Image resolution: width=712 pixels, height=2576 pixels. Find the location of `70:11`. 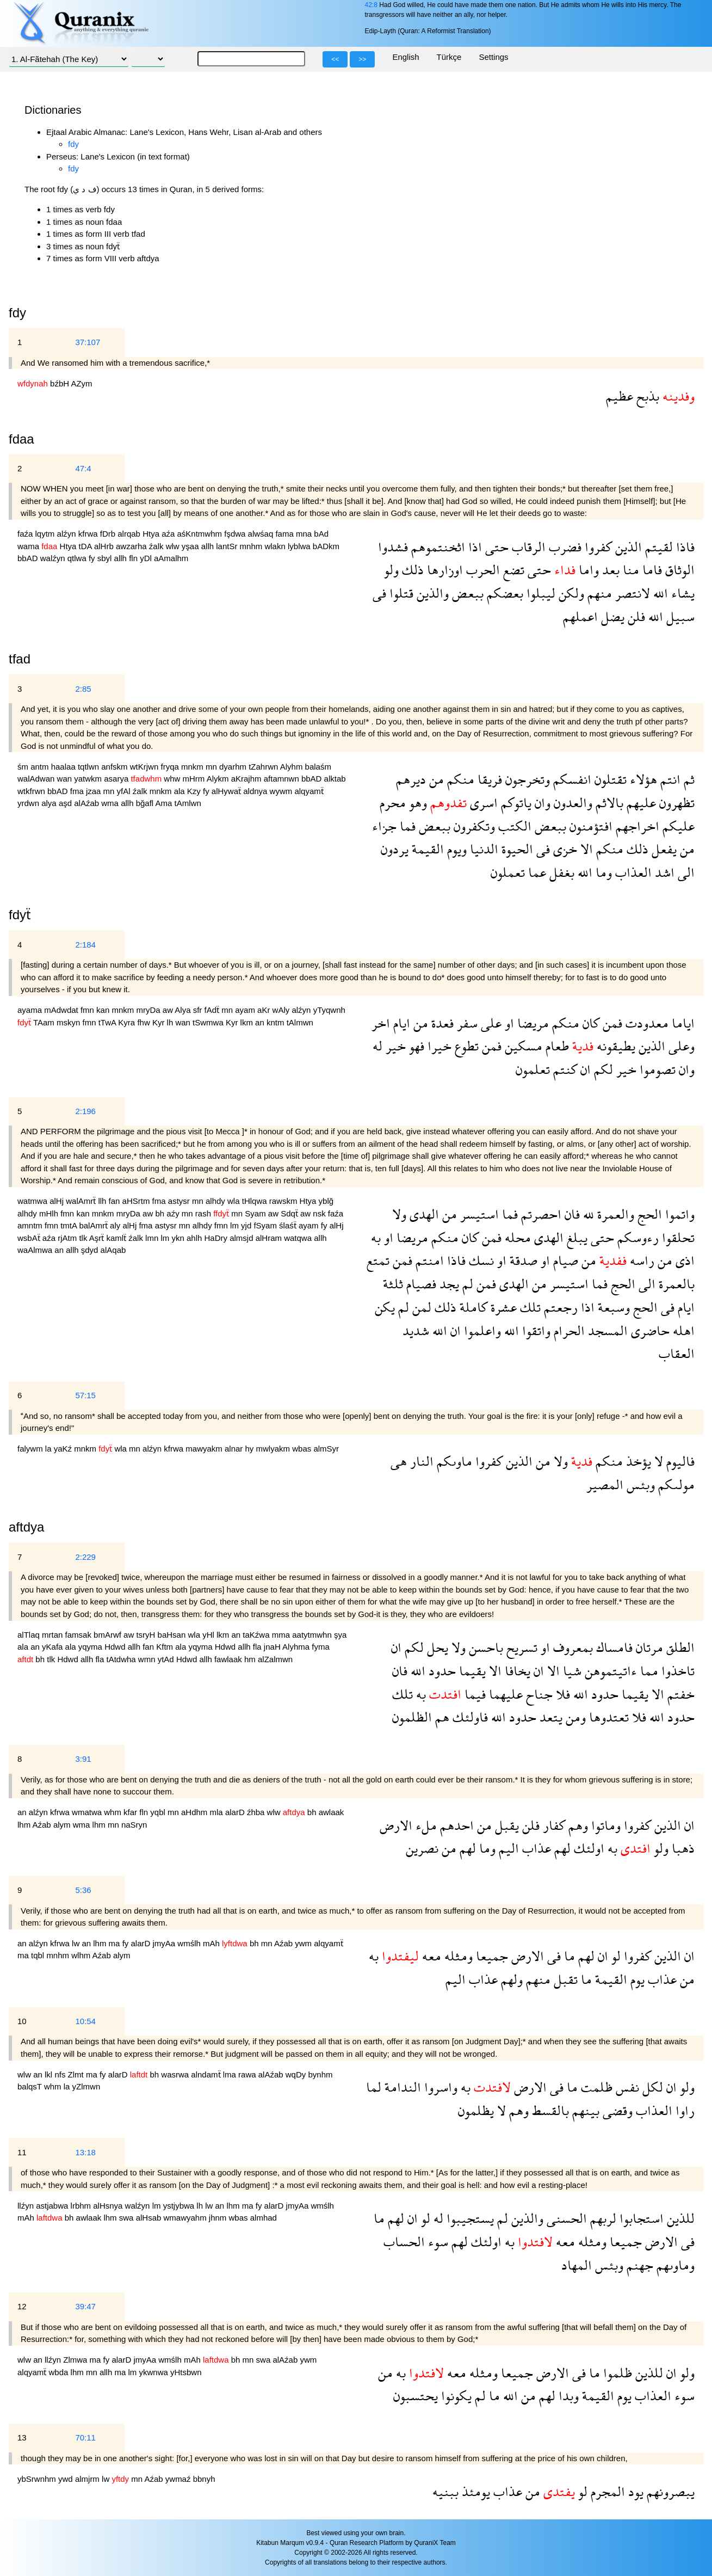

70:11 is located at coordinates (85, 2437).